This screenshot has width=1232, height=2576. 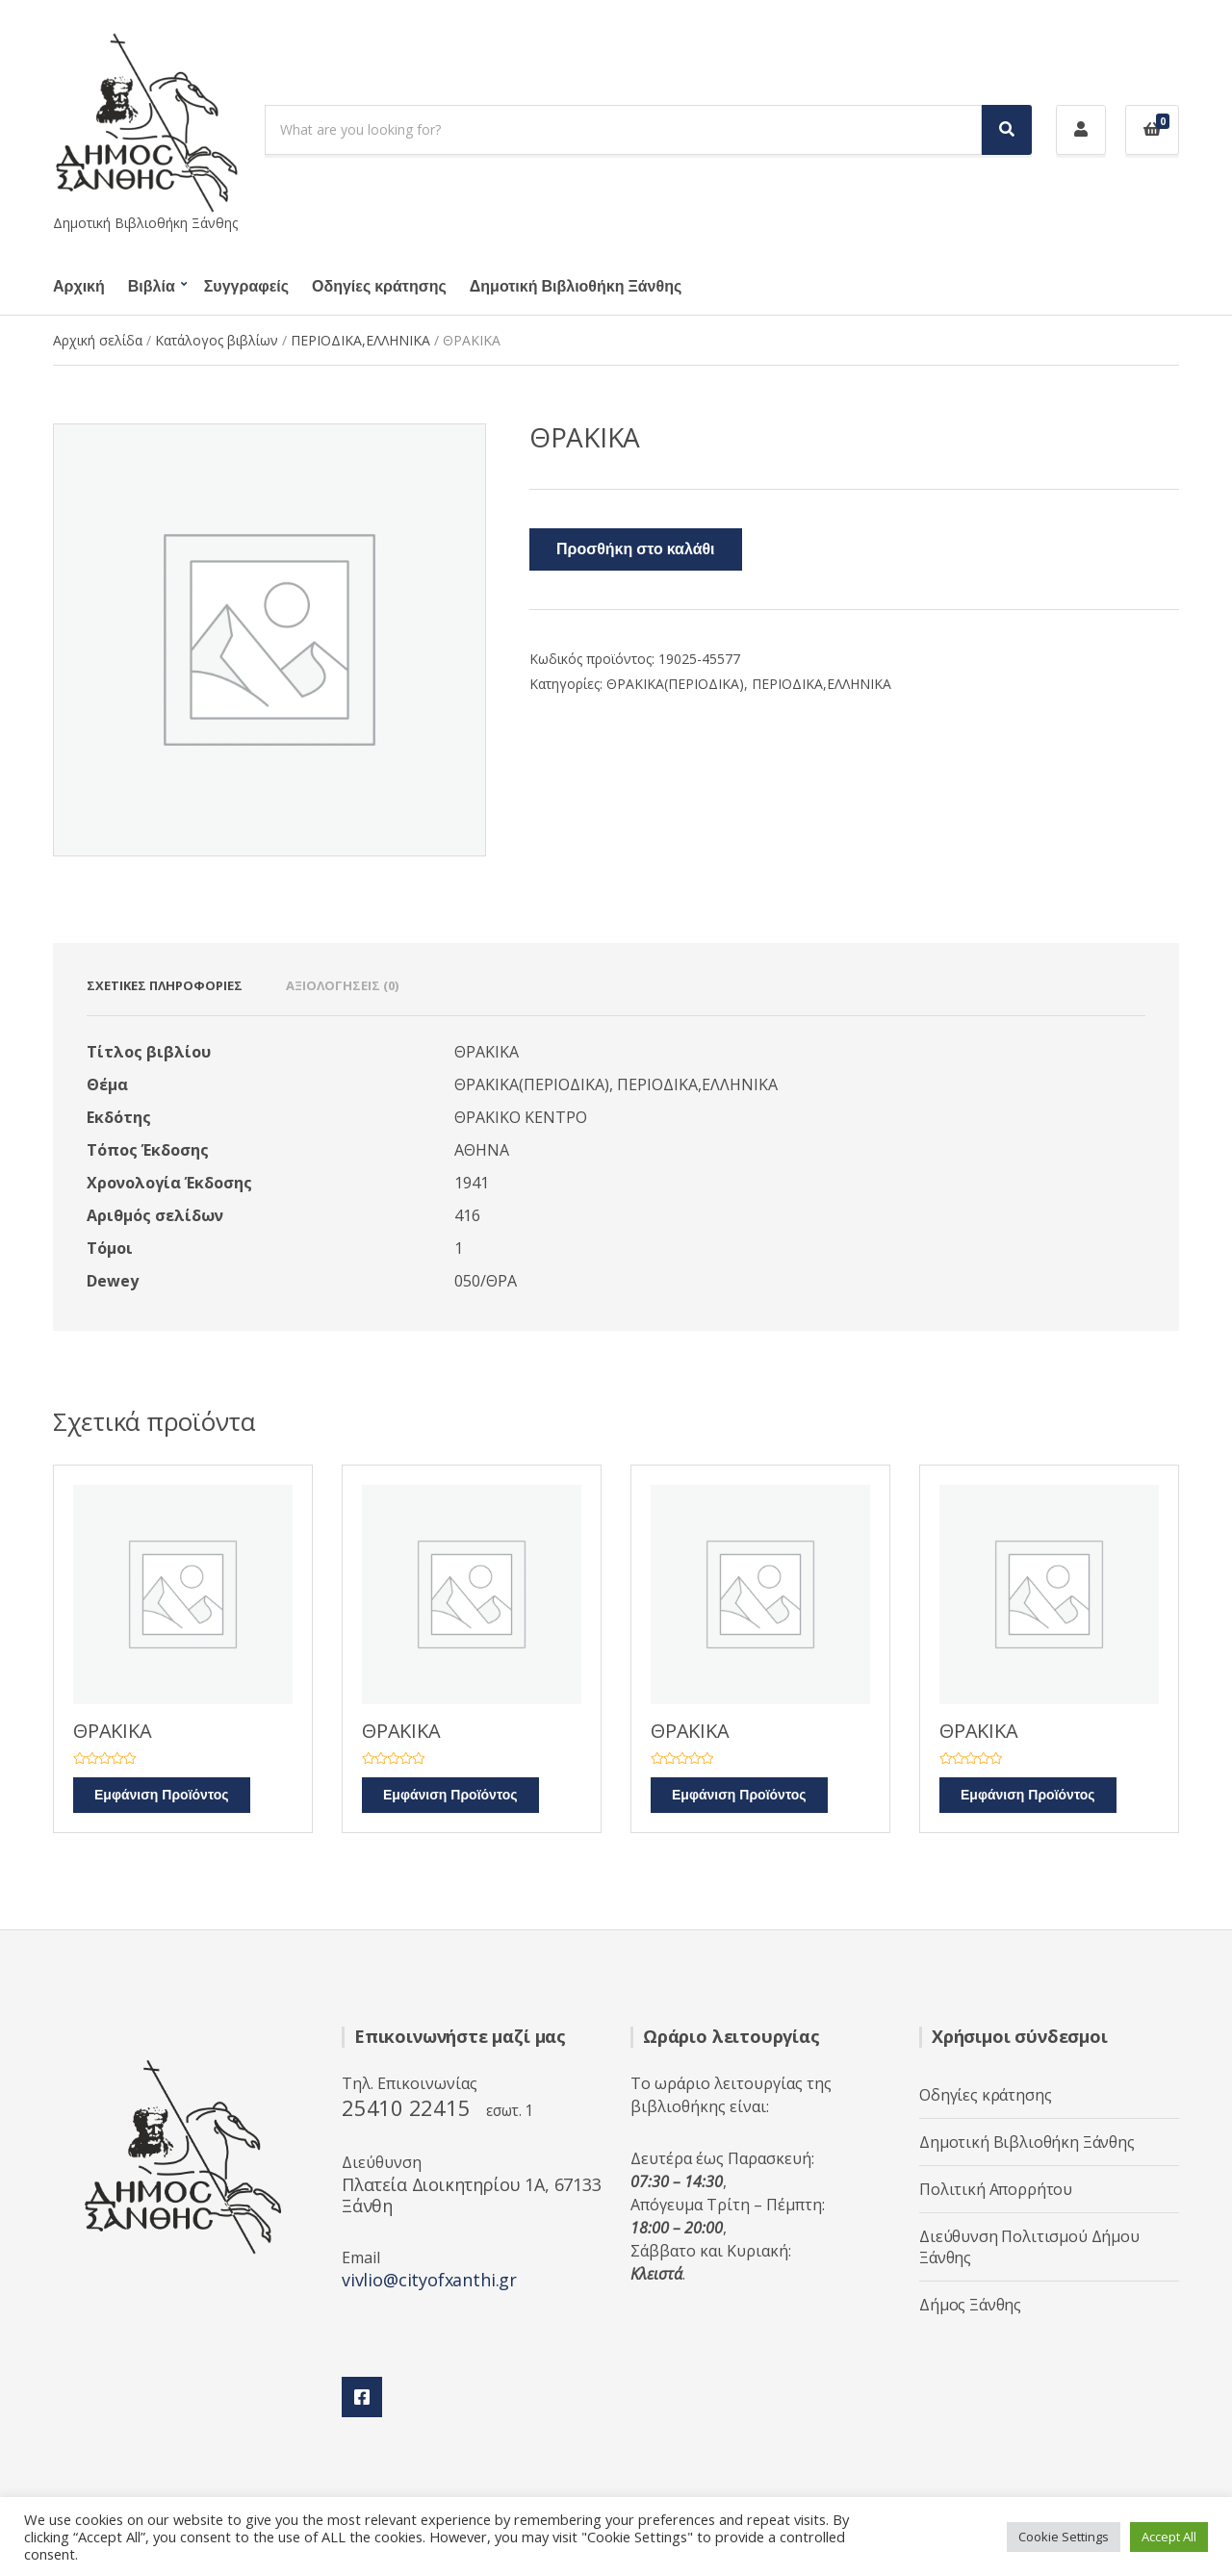 What do you see at coordinates (995, 2189) in the screenshot?
I see `Πολιτική Απορρήτου` at bounding box center [995, 2189].